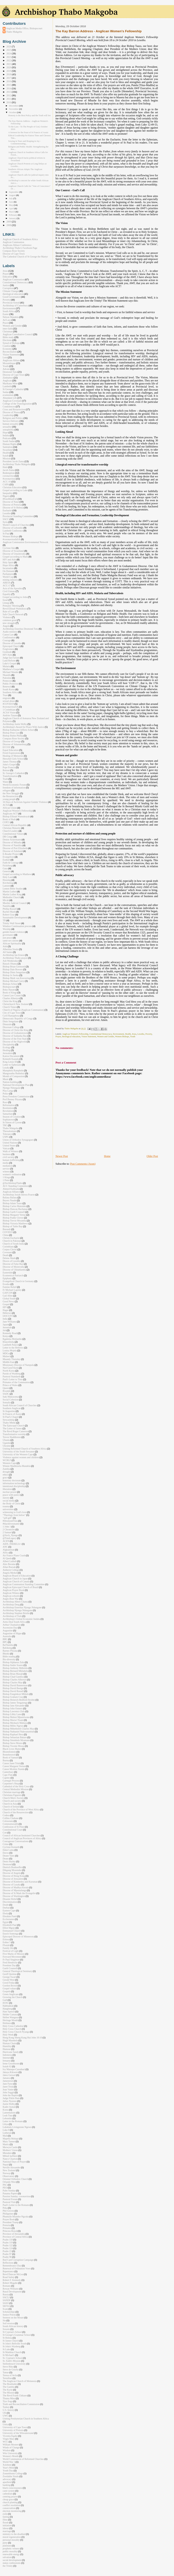 This screenshot has width=174, height=2576. What do you see at coordinates (25, 542) in the screenshot?
I see `Anglican Communion Environmental Network` at bounding box center [25, 542].